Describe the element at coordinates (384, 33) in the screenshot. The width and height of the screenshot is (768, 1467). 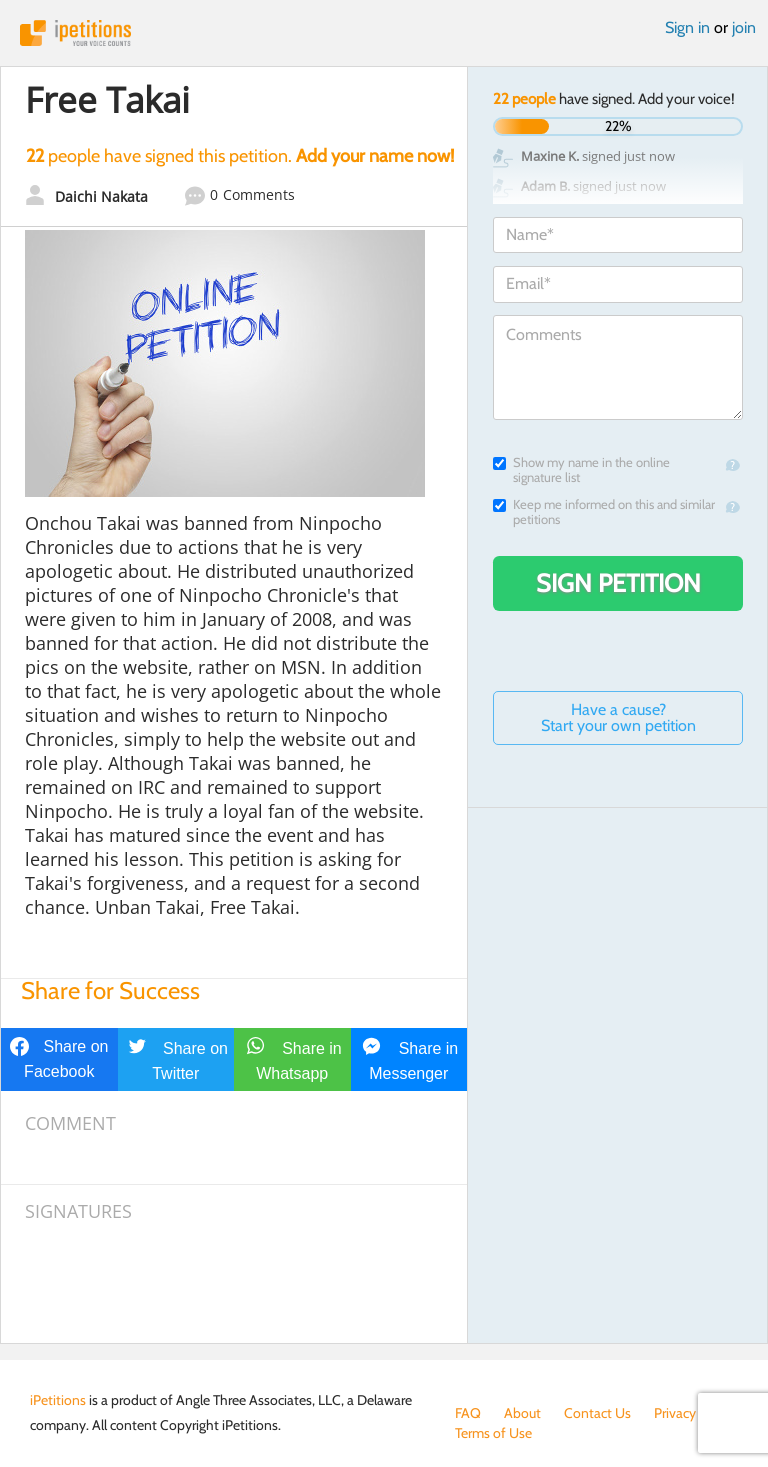
I see `iPetitions` at that location.